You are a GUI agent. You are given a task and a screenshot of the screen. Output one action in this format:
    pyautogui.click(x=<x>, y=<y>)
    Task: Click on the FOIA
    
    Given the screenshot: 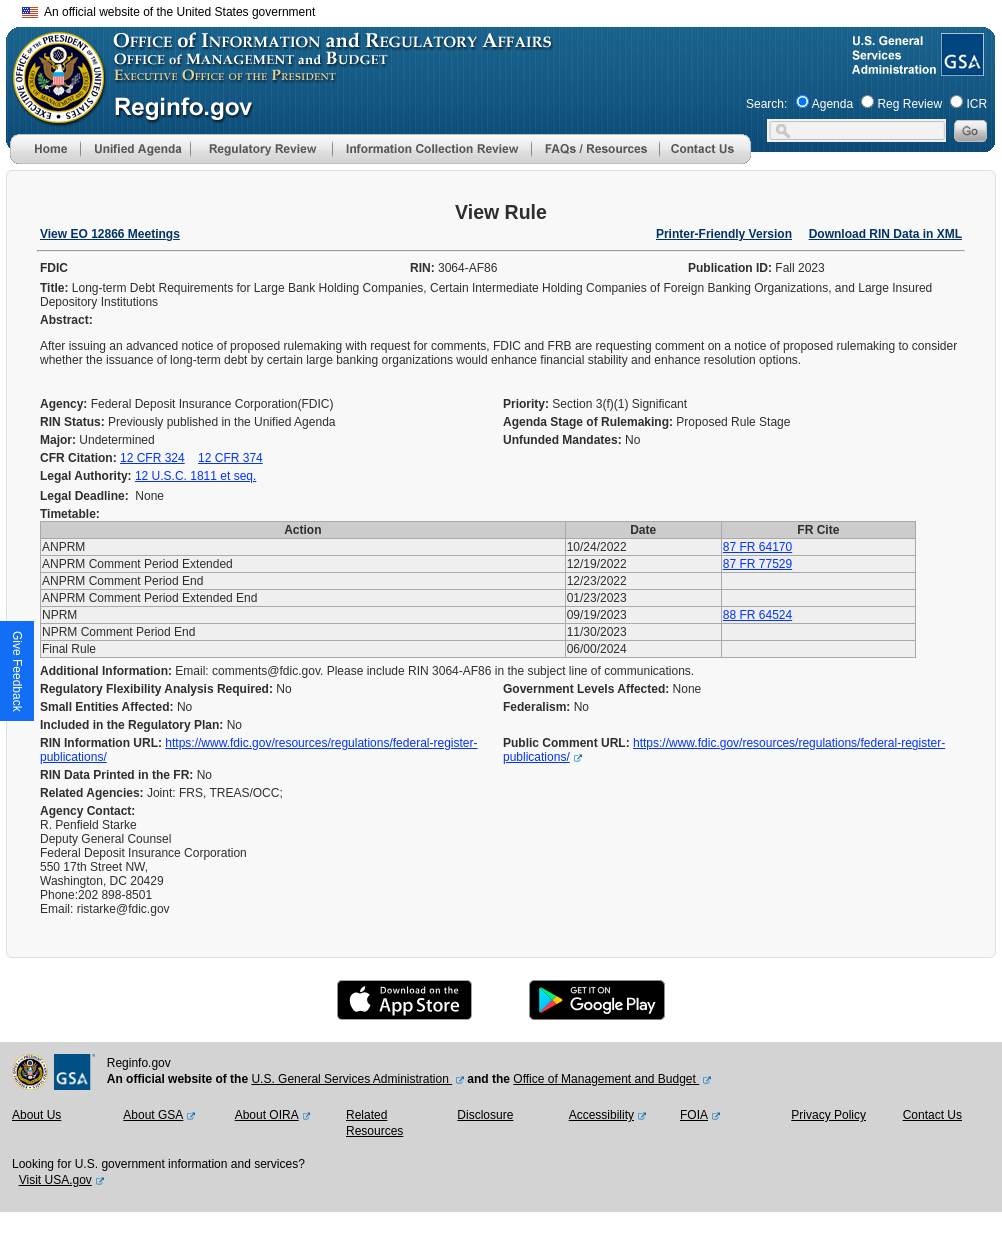 What is the action you would take?
    pyautogui.click(x=694, y=1115)
    